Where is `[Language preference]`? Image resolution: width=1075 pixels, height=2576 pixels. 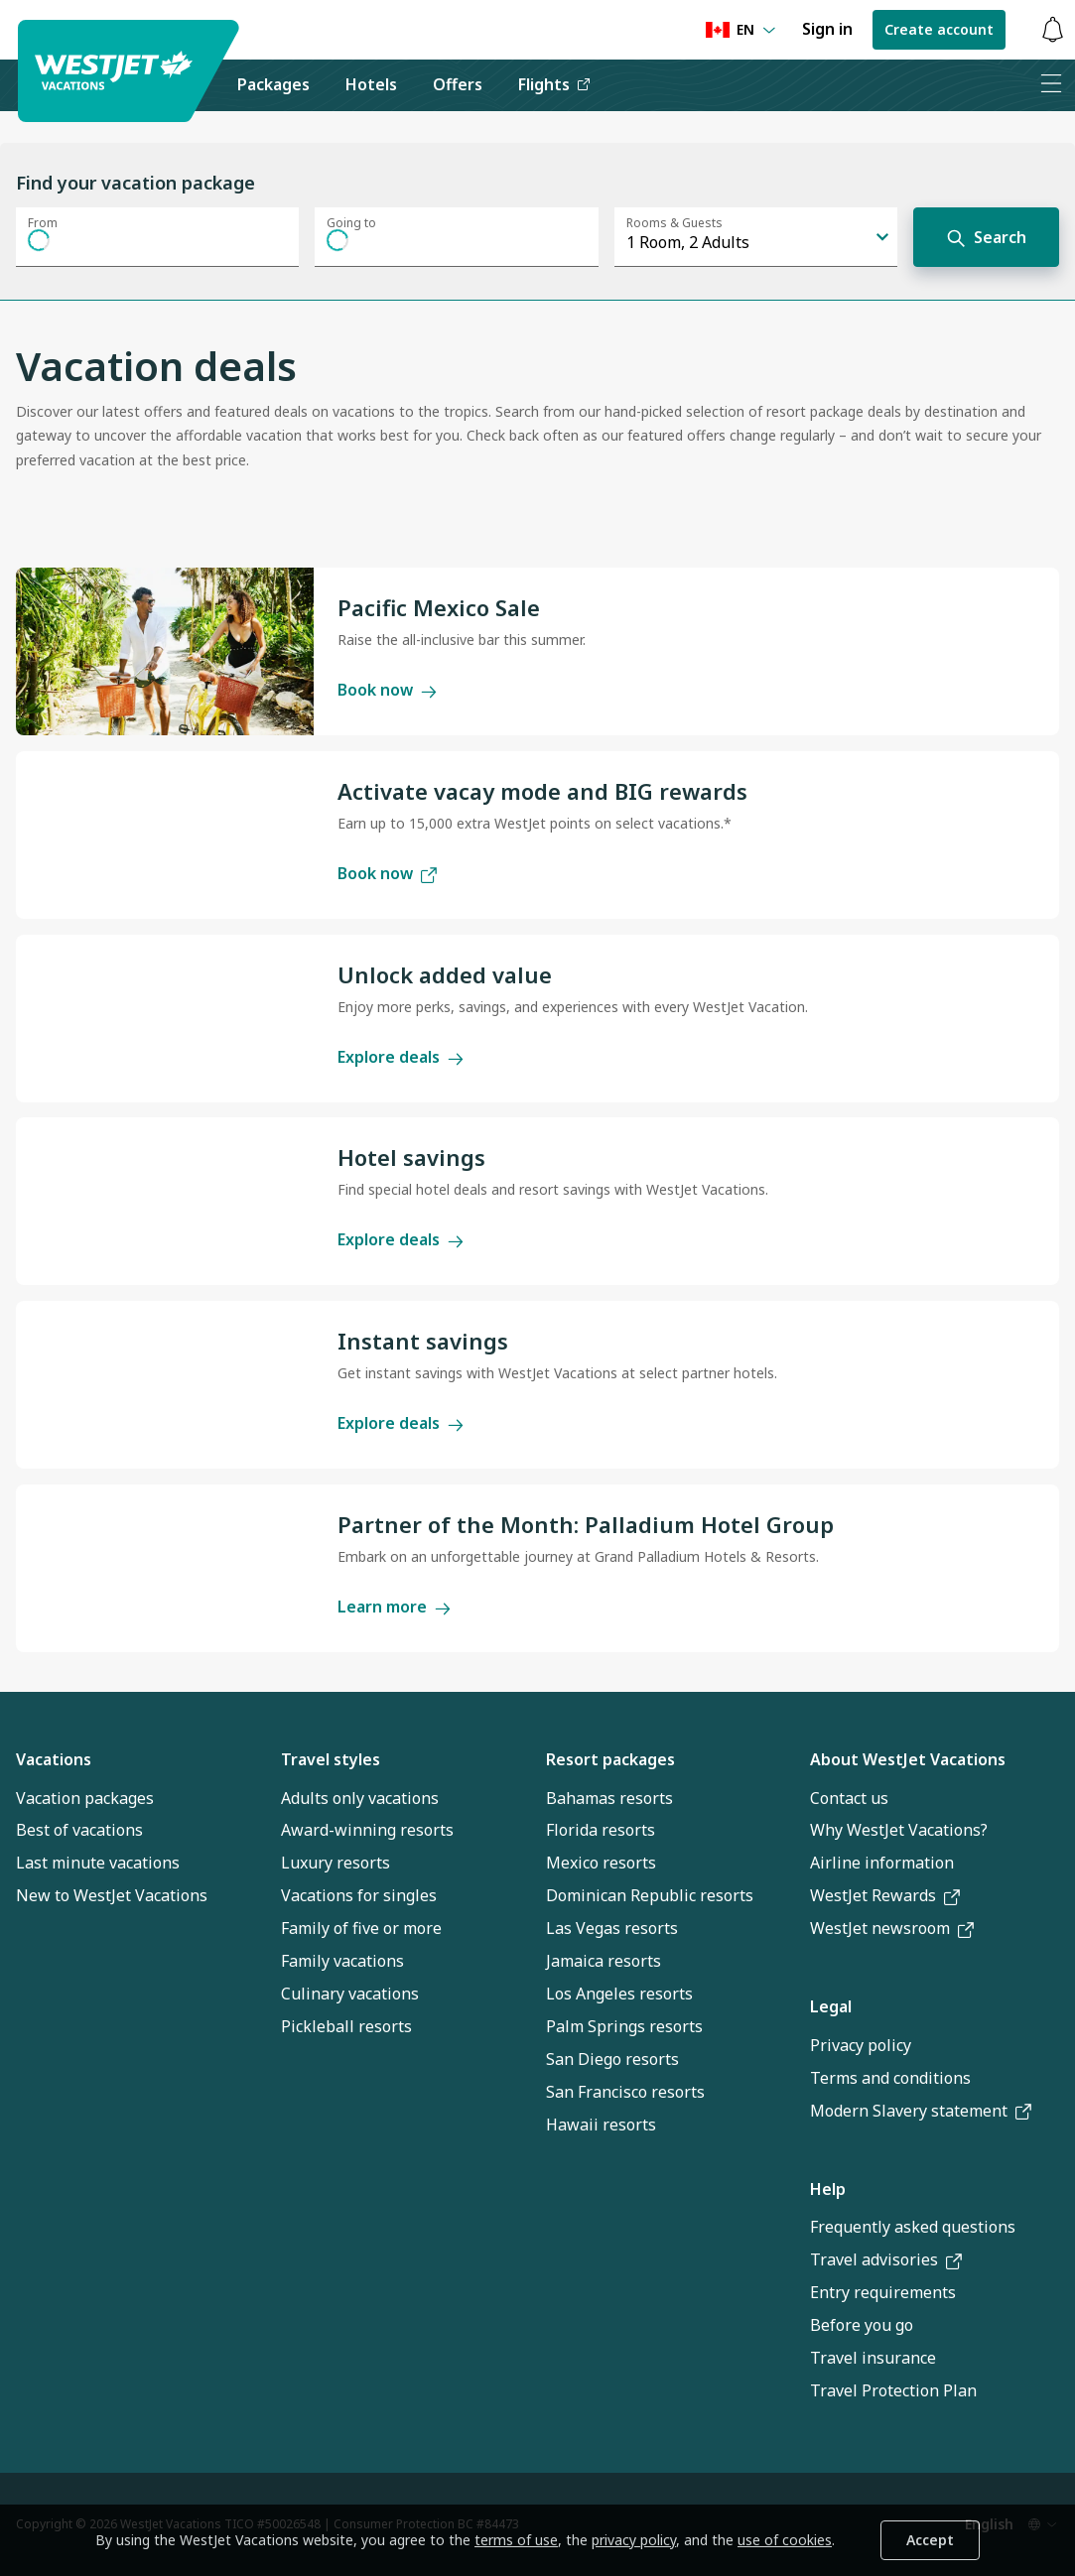 [Language preference] is located at coordinates (741, 30).